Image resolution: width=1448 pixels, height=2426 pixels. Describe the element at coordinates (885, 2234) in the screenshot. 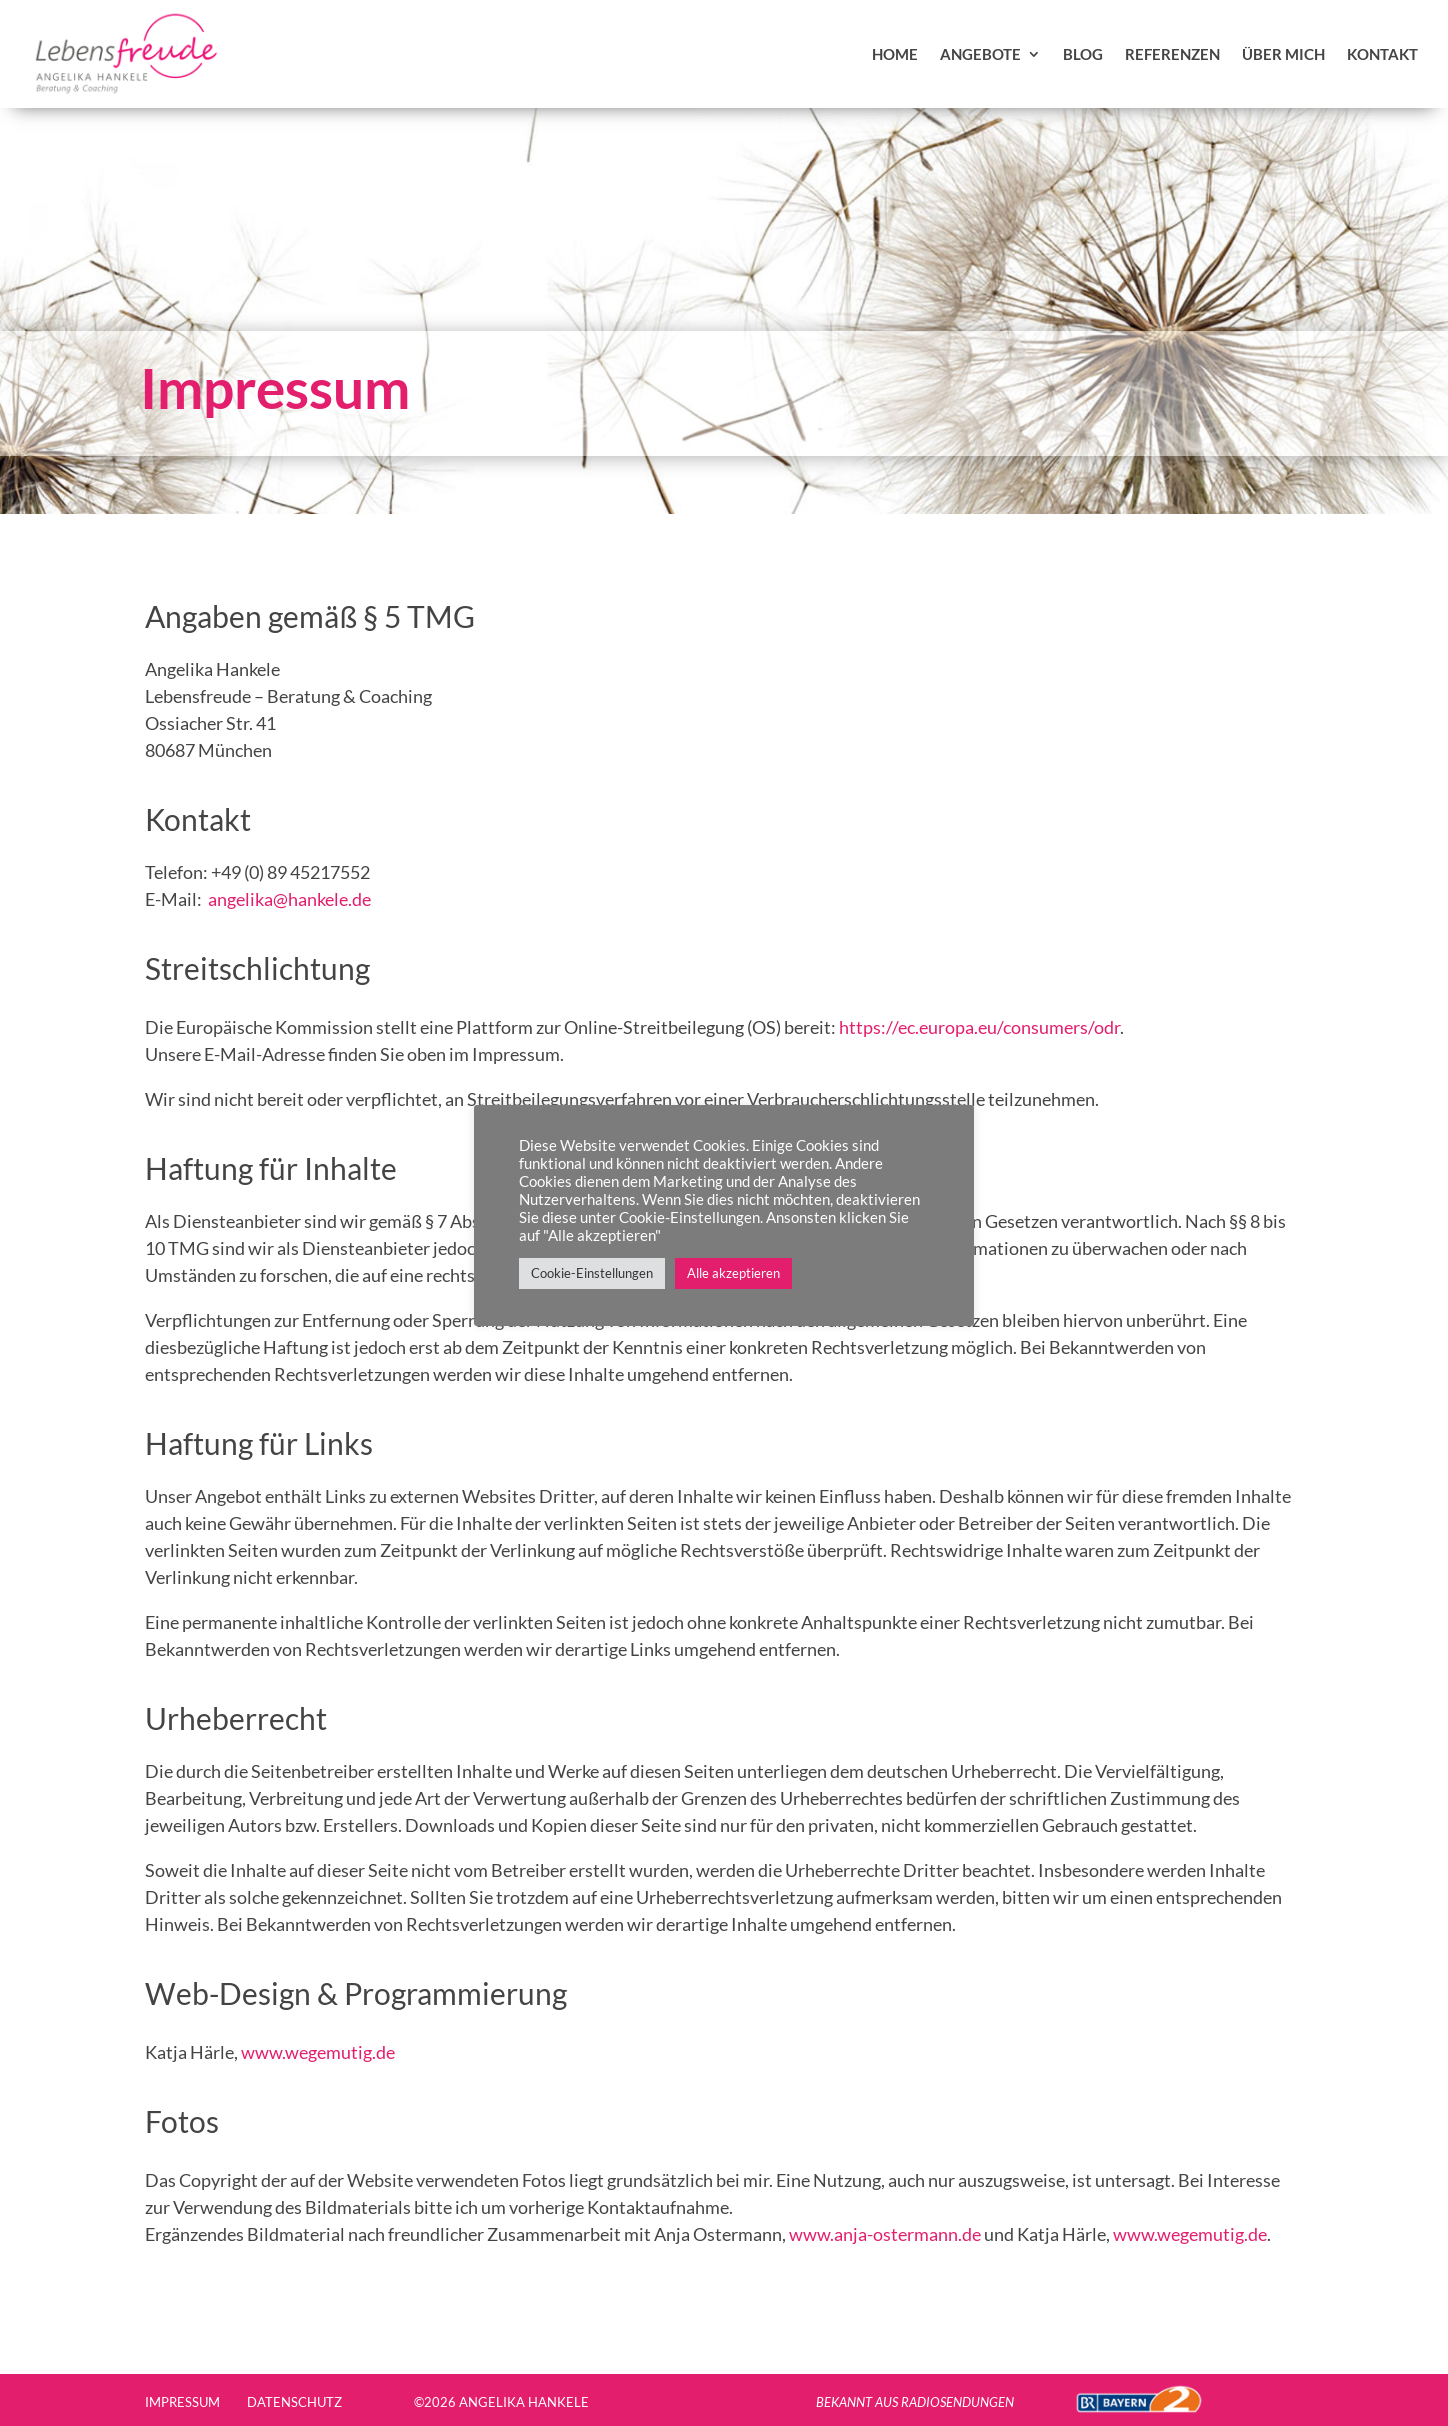

I see `www.anja-ostermann.de` at that location.